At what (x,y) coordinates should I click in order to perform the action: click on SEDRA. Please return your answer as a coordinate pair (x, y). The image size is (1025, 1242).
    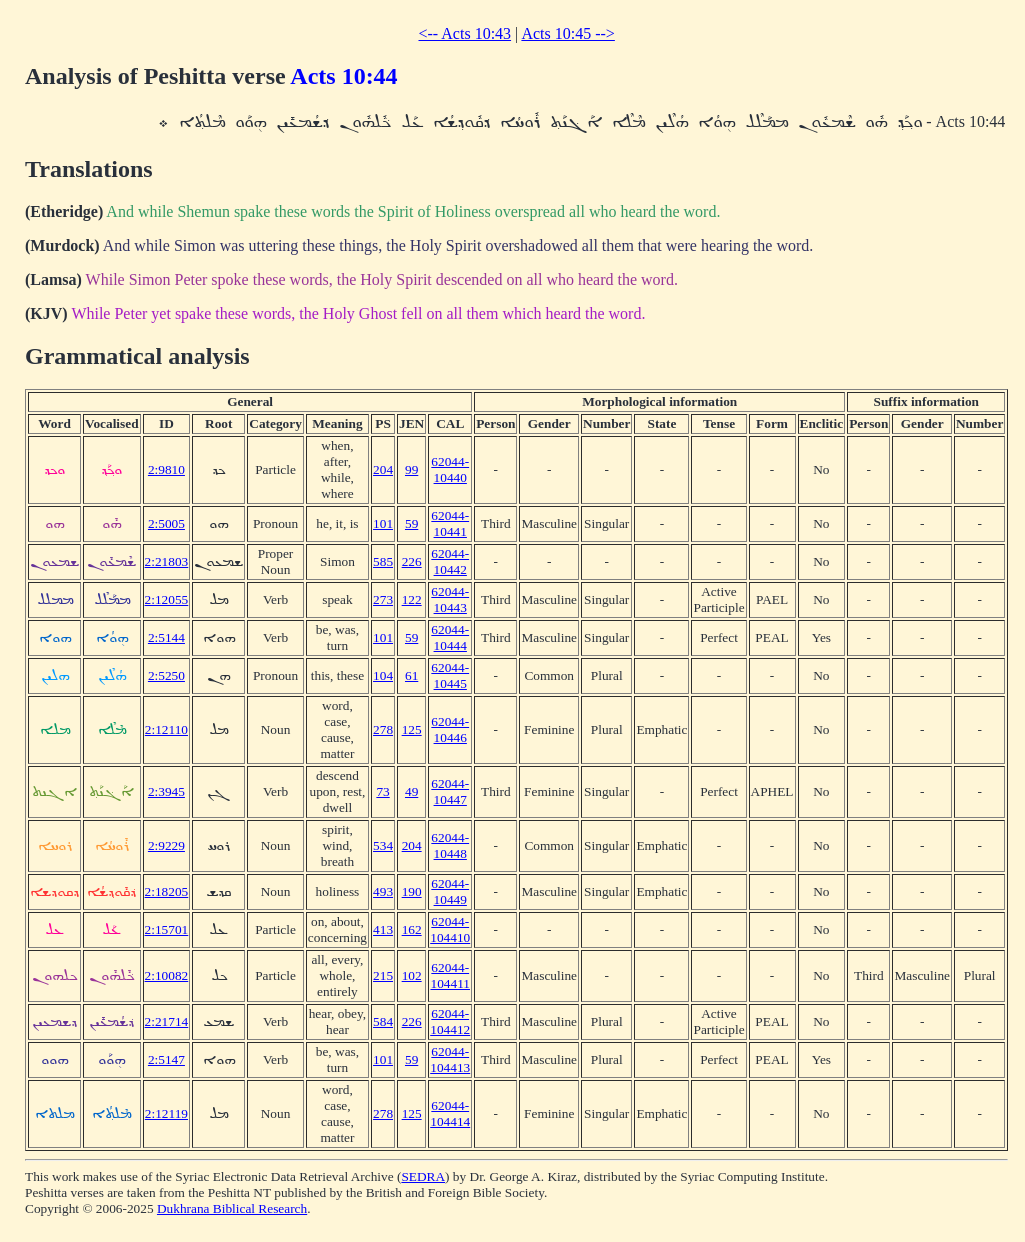
    Looking at the image, I should click on (423, 1176).